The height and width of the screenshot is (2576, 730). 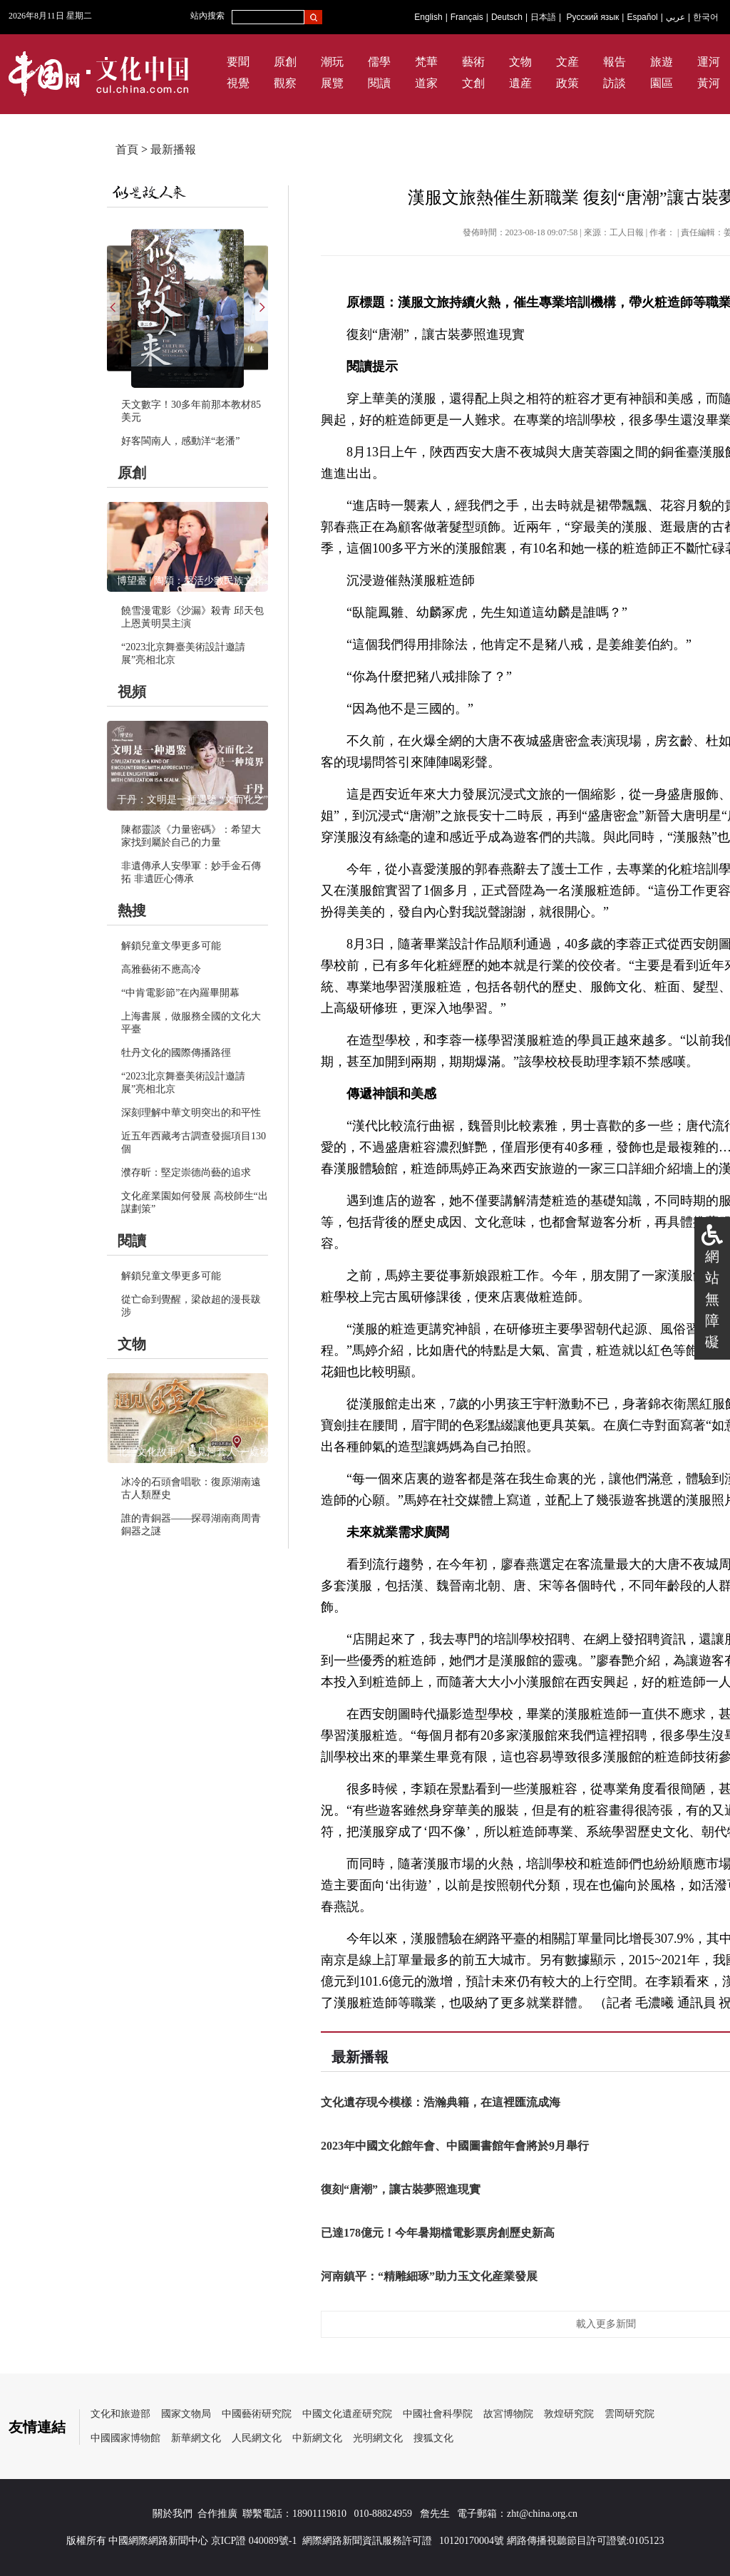 What do you see at coordinates (614, 62) in the screenshot?
I see `報告` at bounding box center [614, 62].